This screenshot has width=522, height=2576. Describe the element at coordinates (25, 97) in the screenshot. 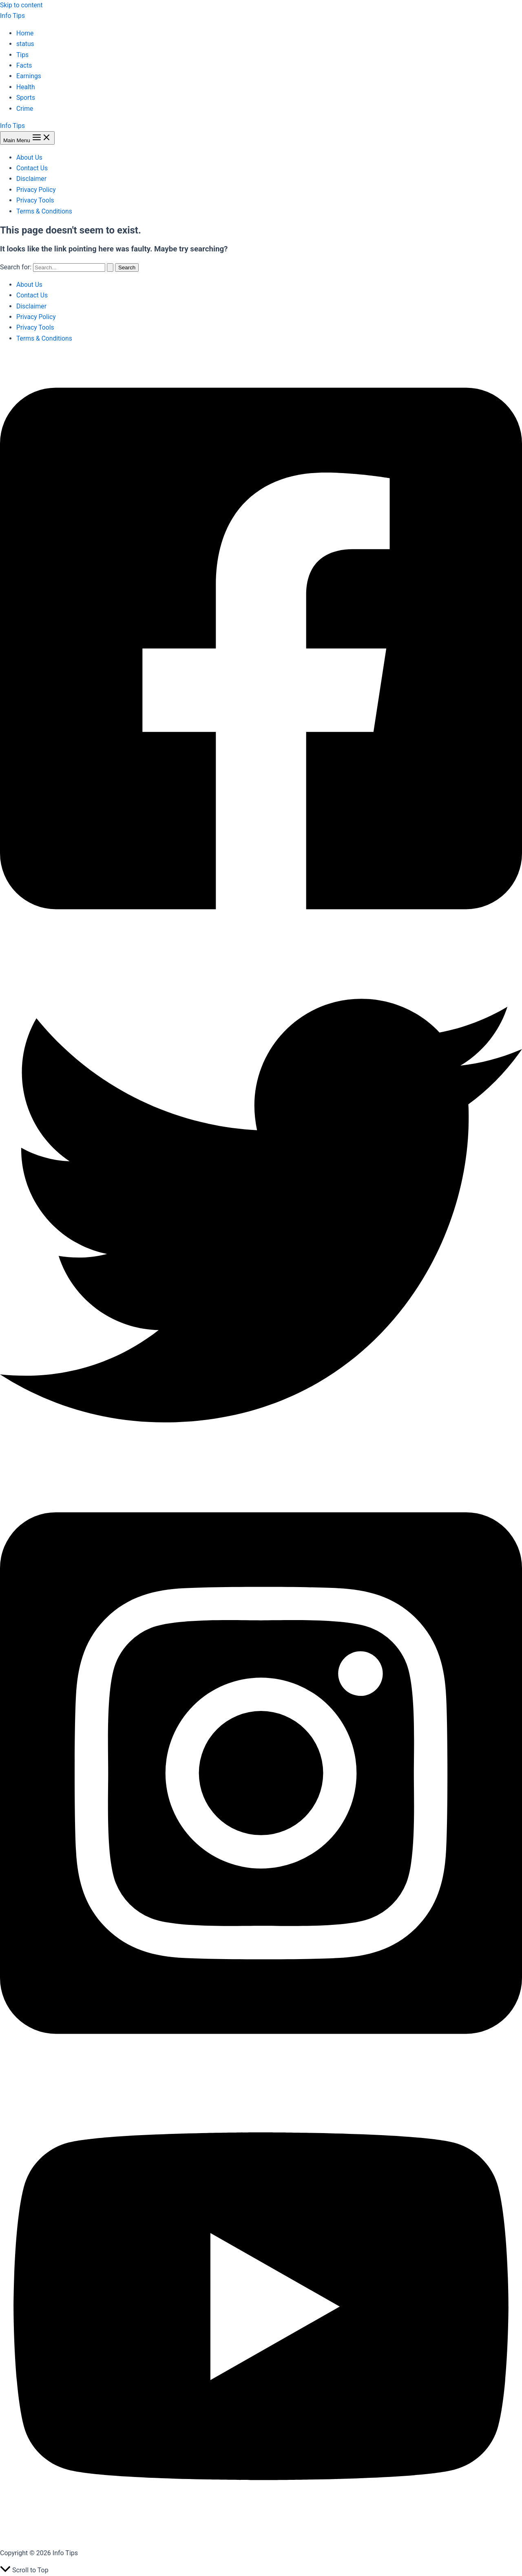

I see `Sports` at that location.